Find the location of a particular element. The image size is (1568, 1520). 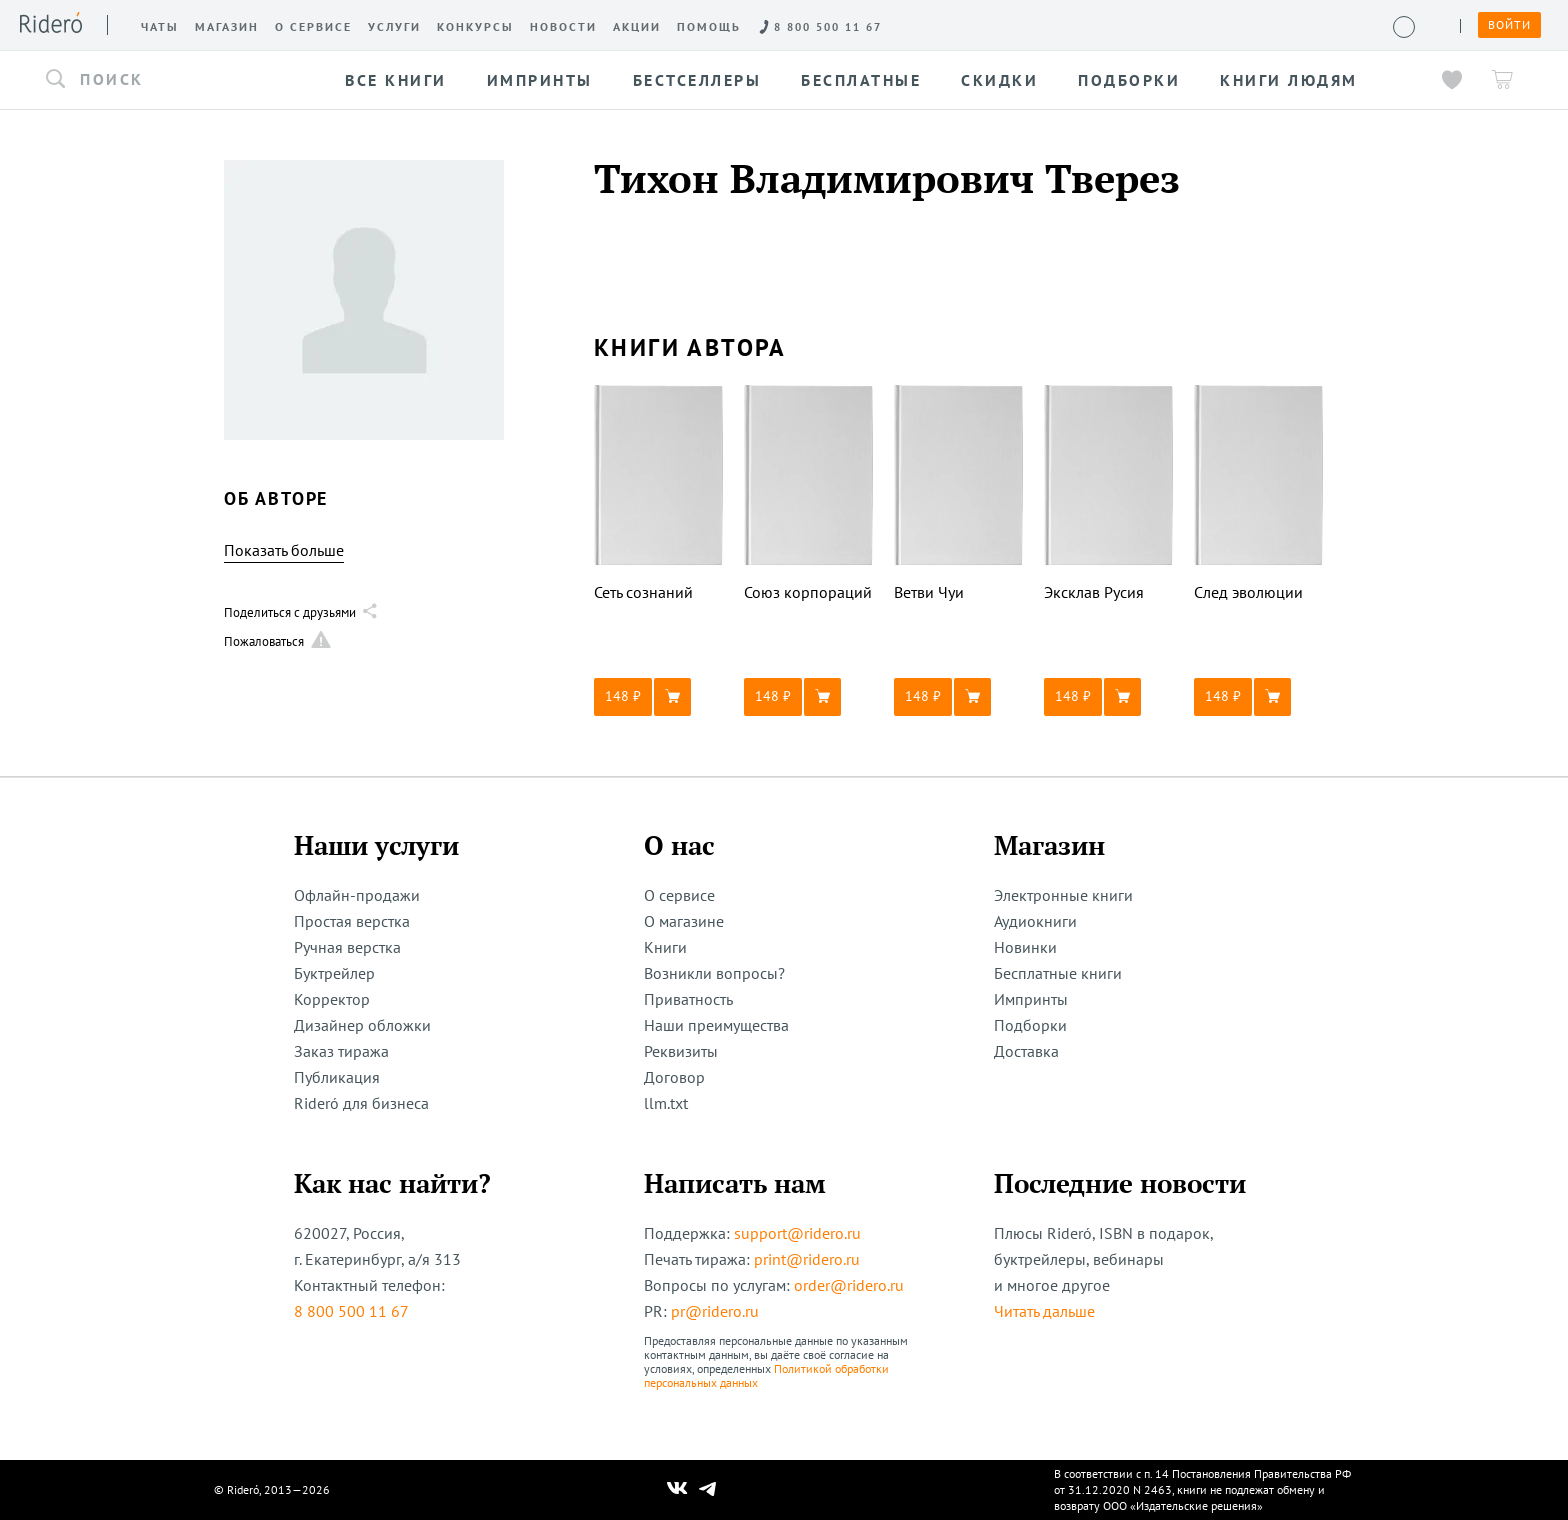

Офлайн-продажи is located at coordinates (357, 895).